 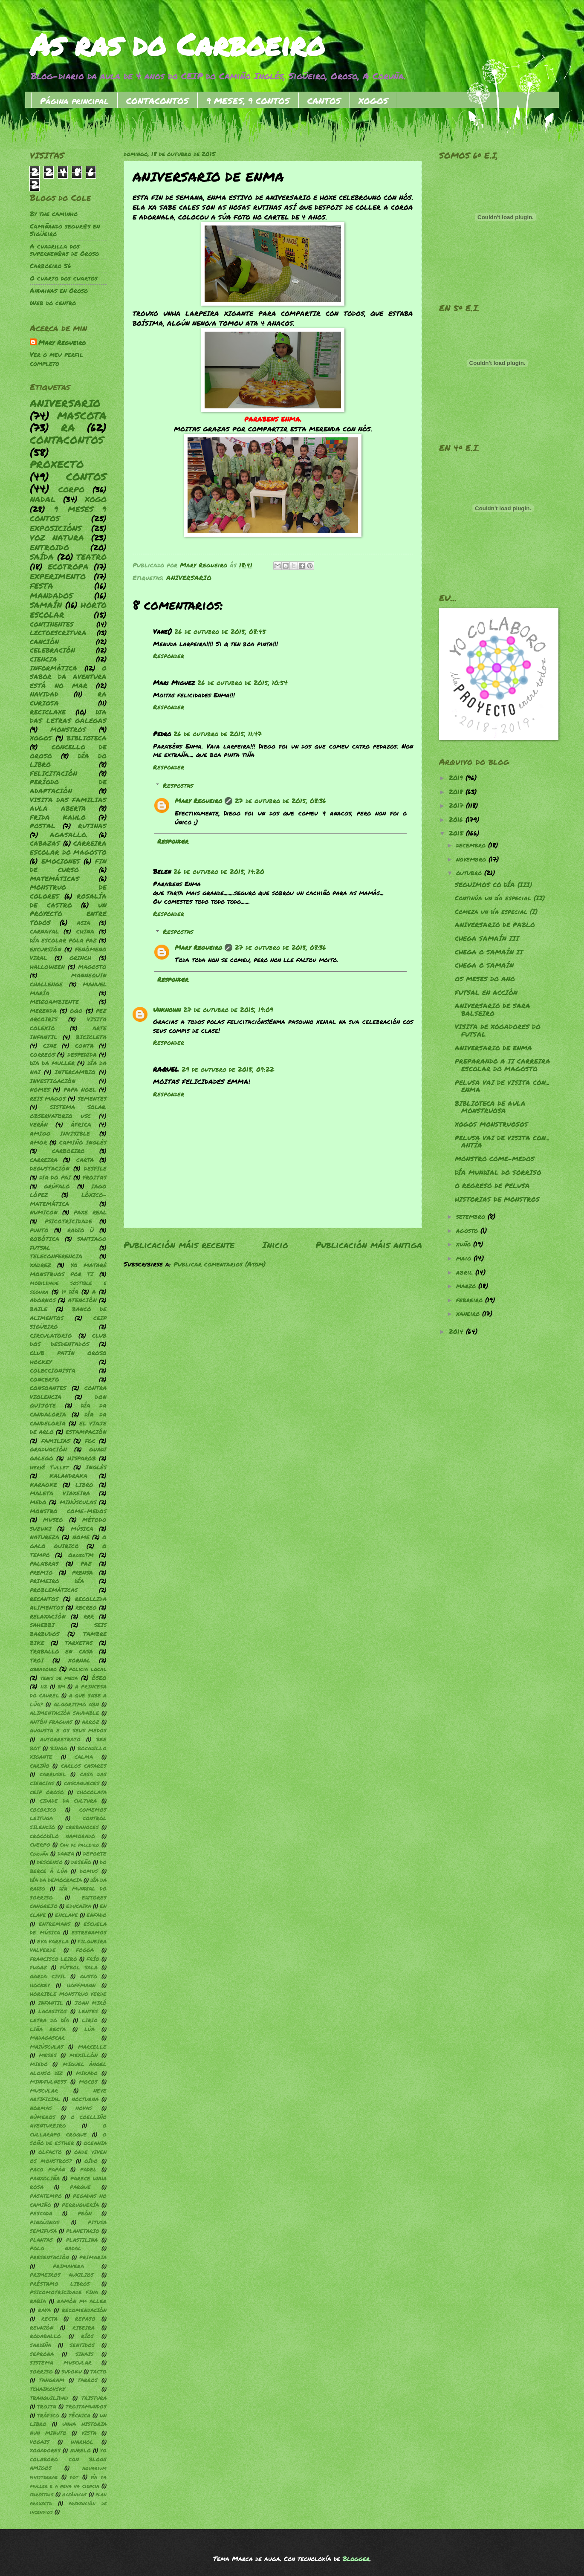 What do you see at coordinates (86, 1607) in the screenshot?
I see `RECREO` at bounding box center [86, 1607].